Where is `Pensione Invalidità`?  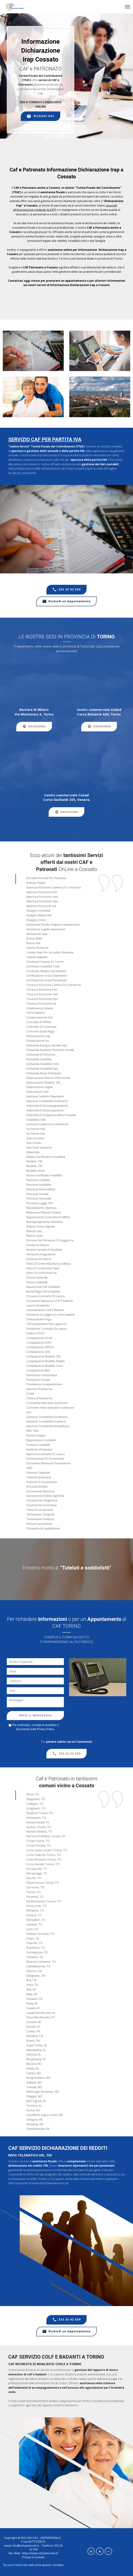
Pensione Invalidità is located at coordinates (38, 1185).